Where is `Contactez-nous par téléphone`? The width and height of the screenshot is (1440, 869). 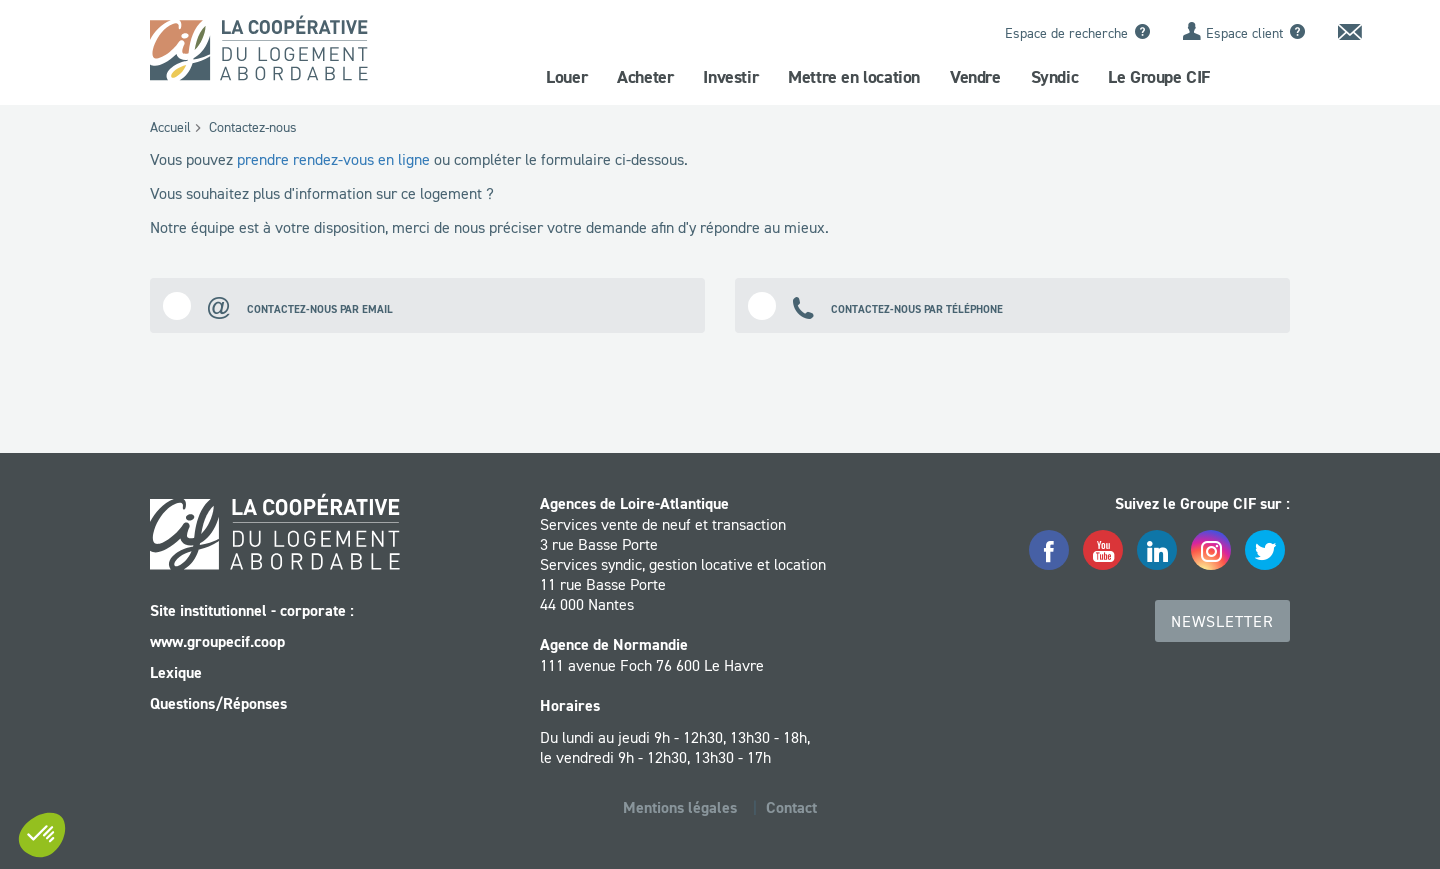 Contactez-nous par téléphone is located at coordinates (875, 305).